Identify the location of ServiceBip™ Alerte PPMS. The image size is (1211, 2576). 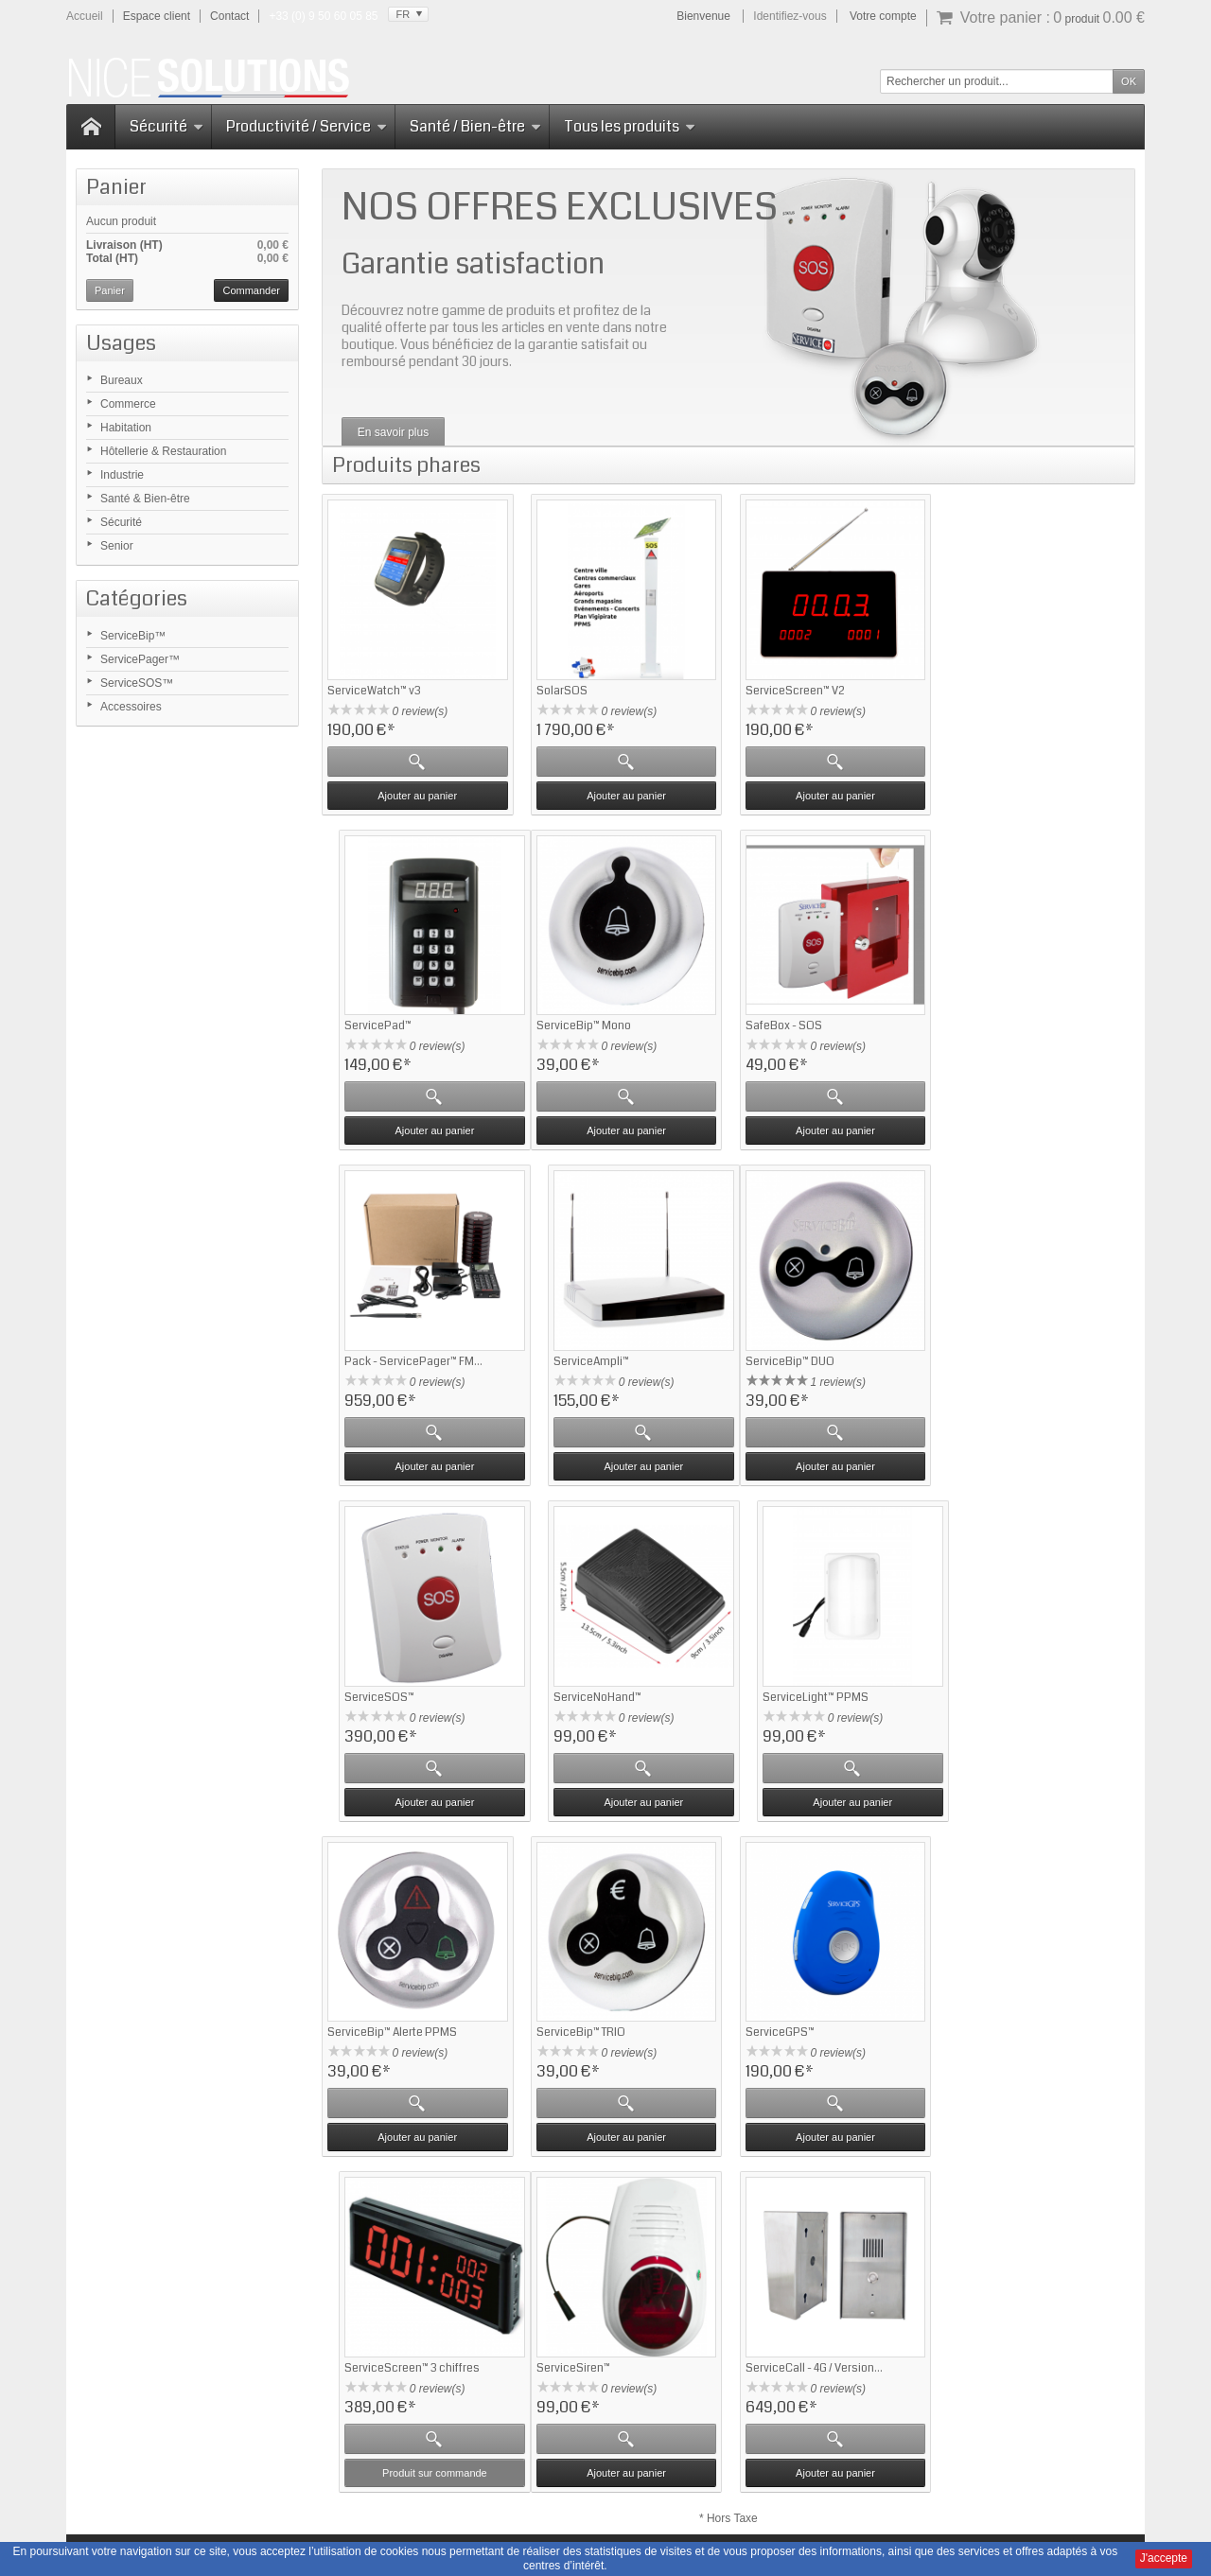
(392, 1692).